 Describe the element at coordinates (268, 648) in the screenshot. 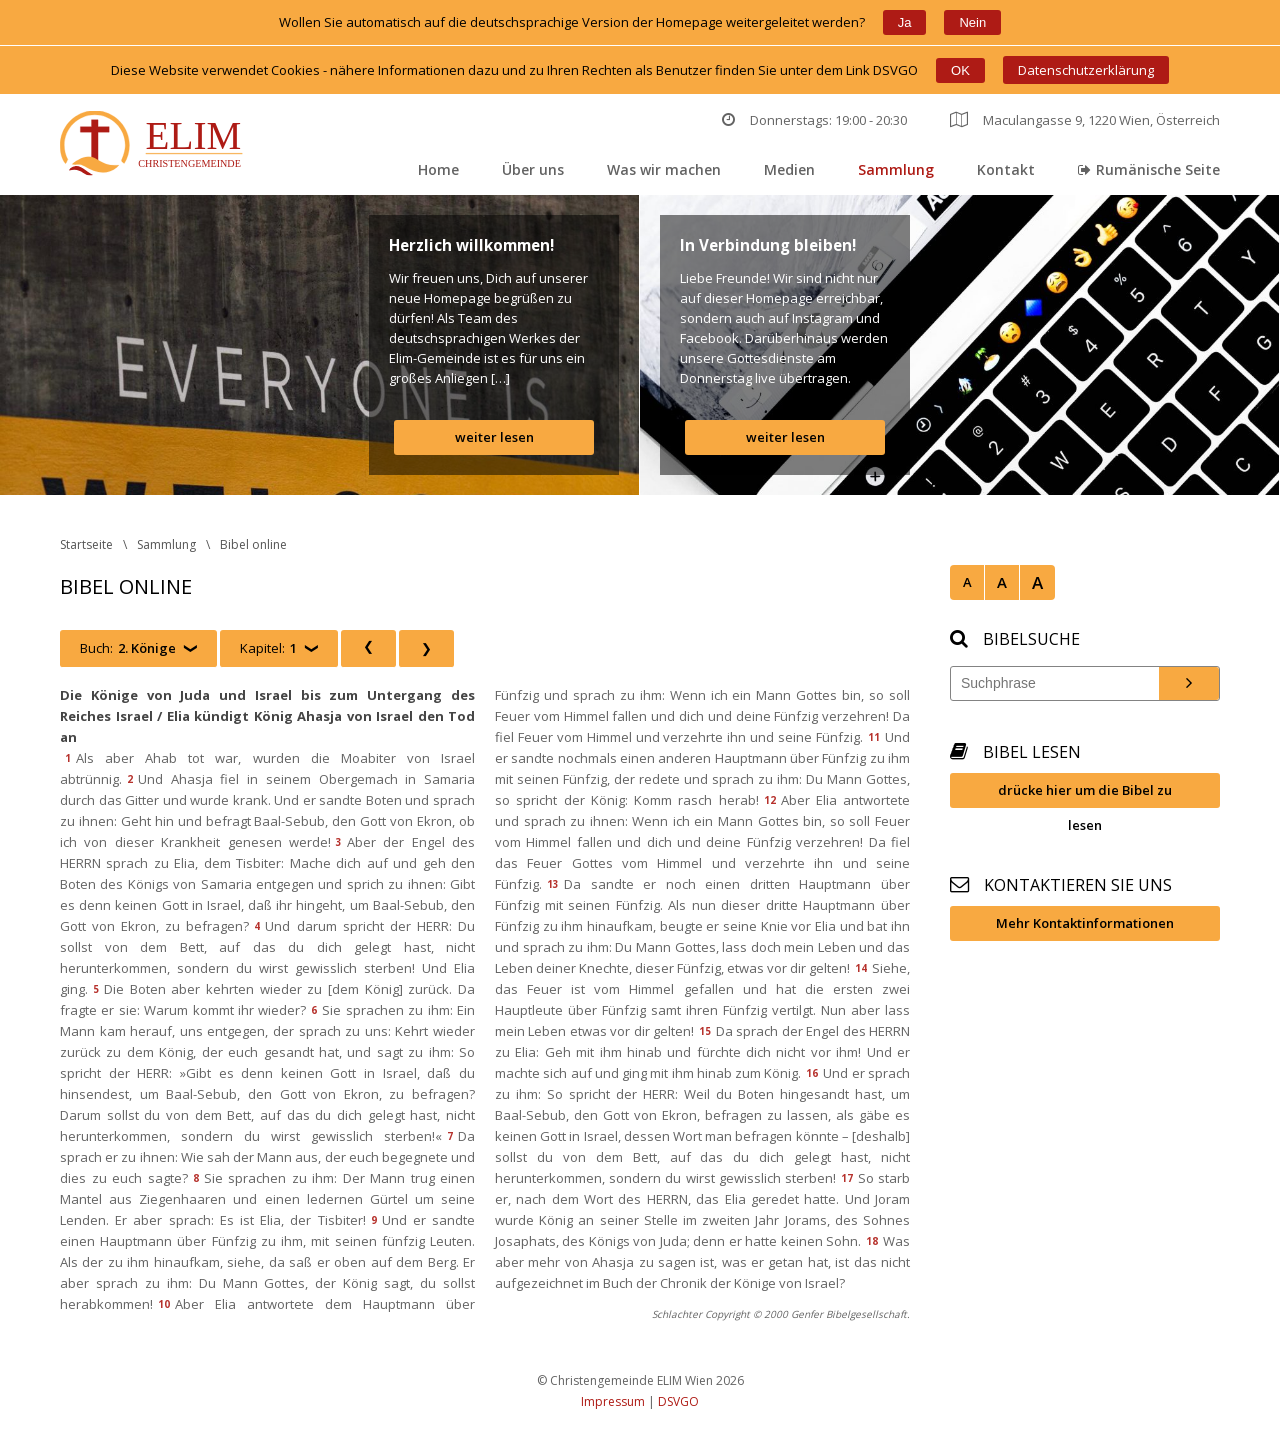

I see `Kapitel:` at that location.